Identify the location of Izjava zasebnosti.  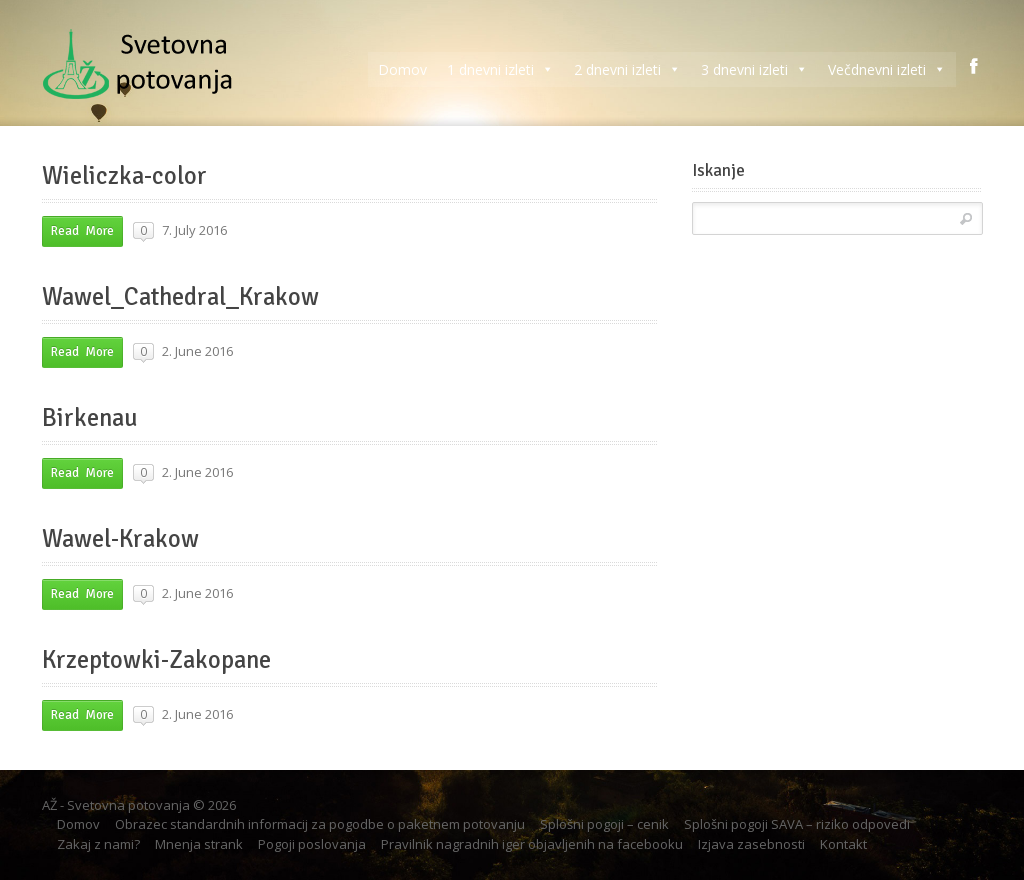
(751, 844).